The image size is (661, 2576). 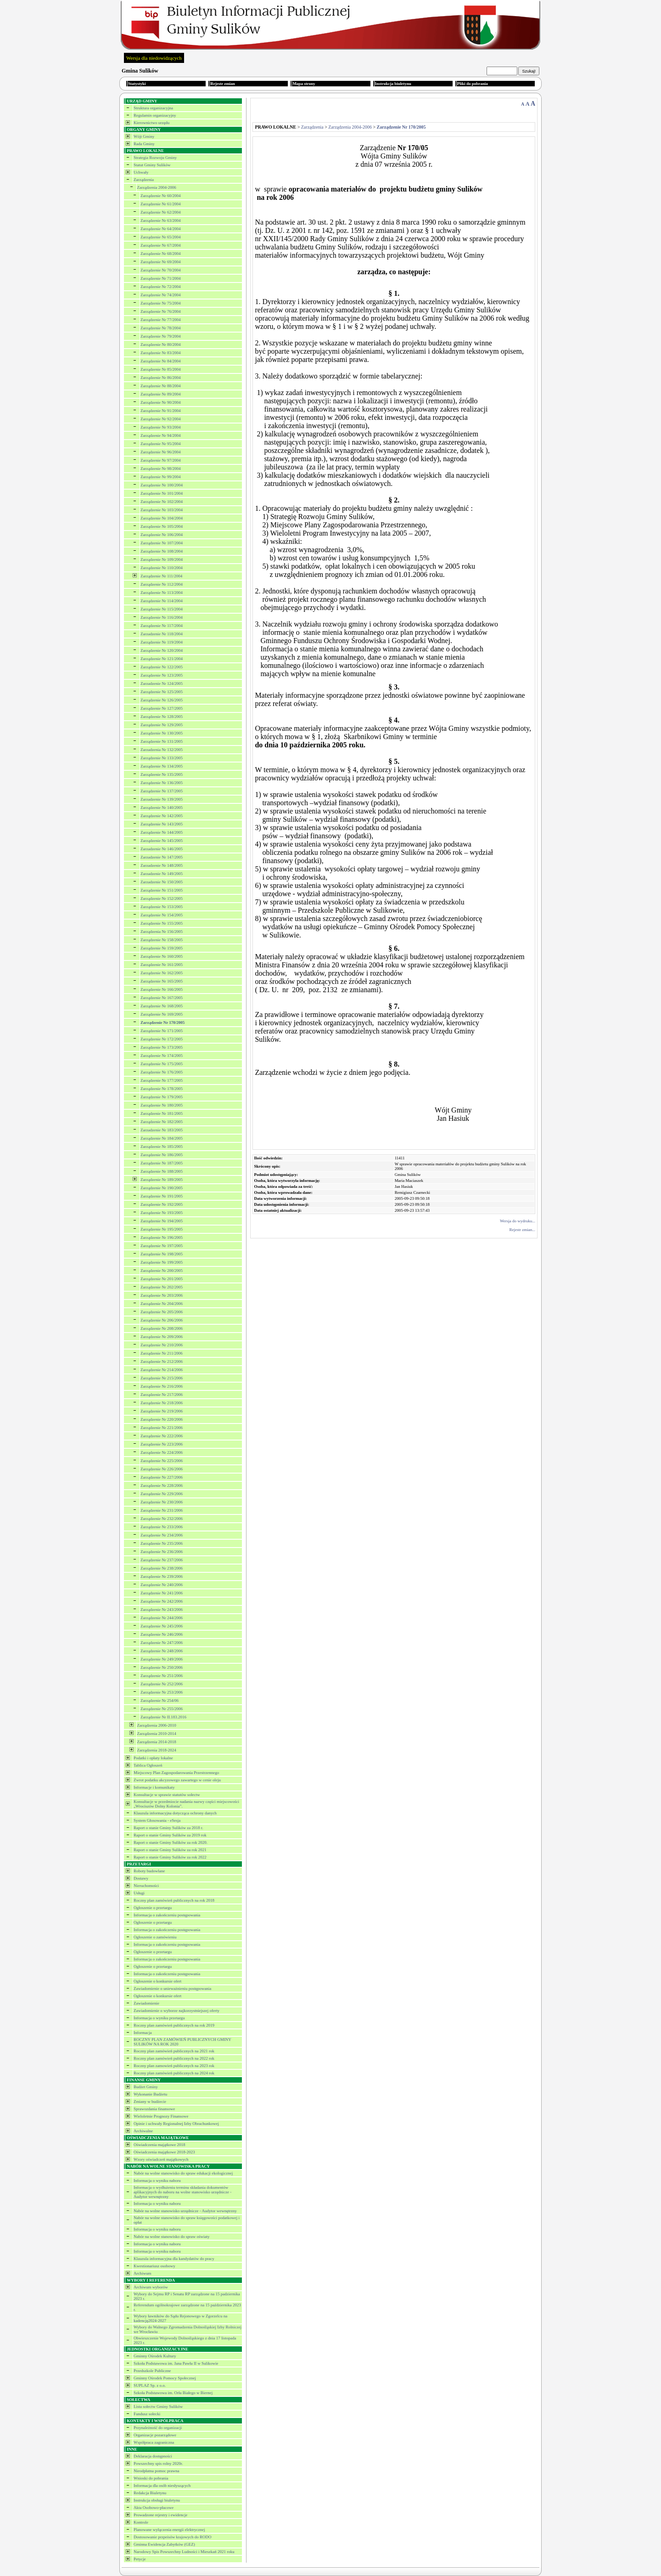 I want to click on Nieruchomości, so click(x=146, y=1885).